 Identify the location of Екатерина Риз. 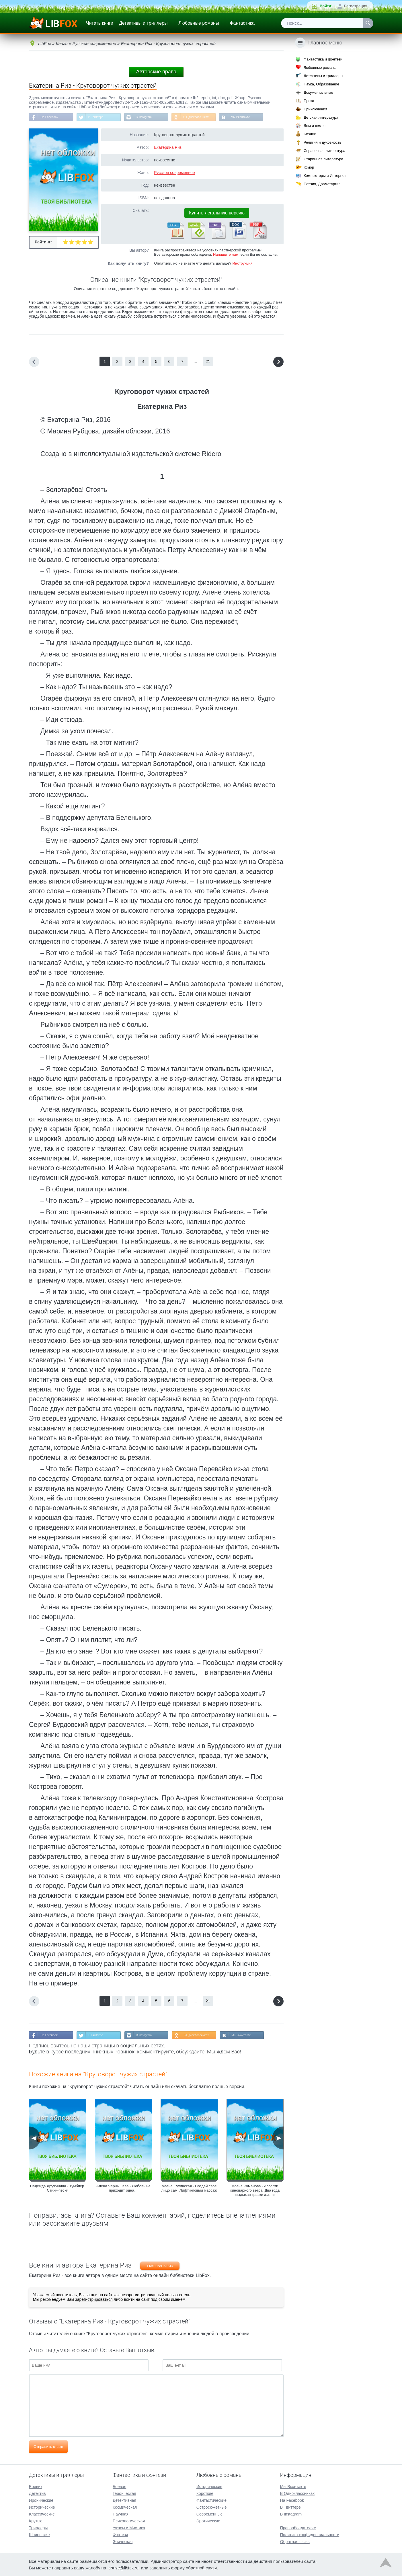
(168, 148).